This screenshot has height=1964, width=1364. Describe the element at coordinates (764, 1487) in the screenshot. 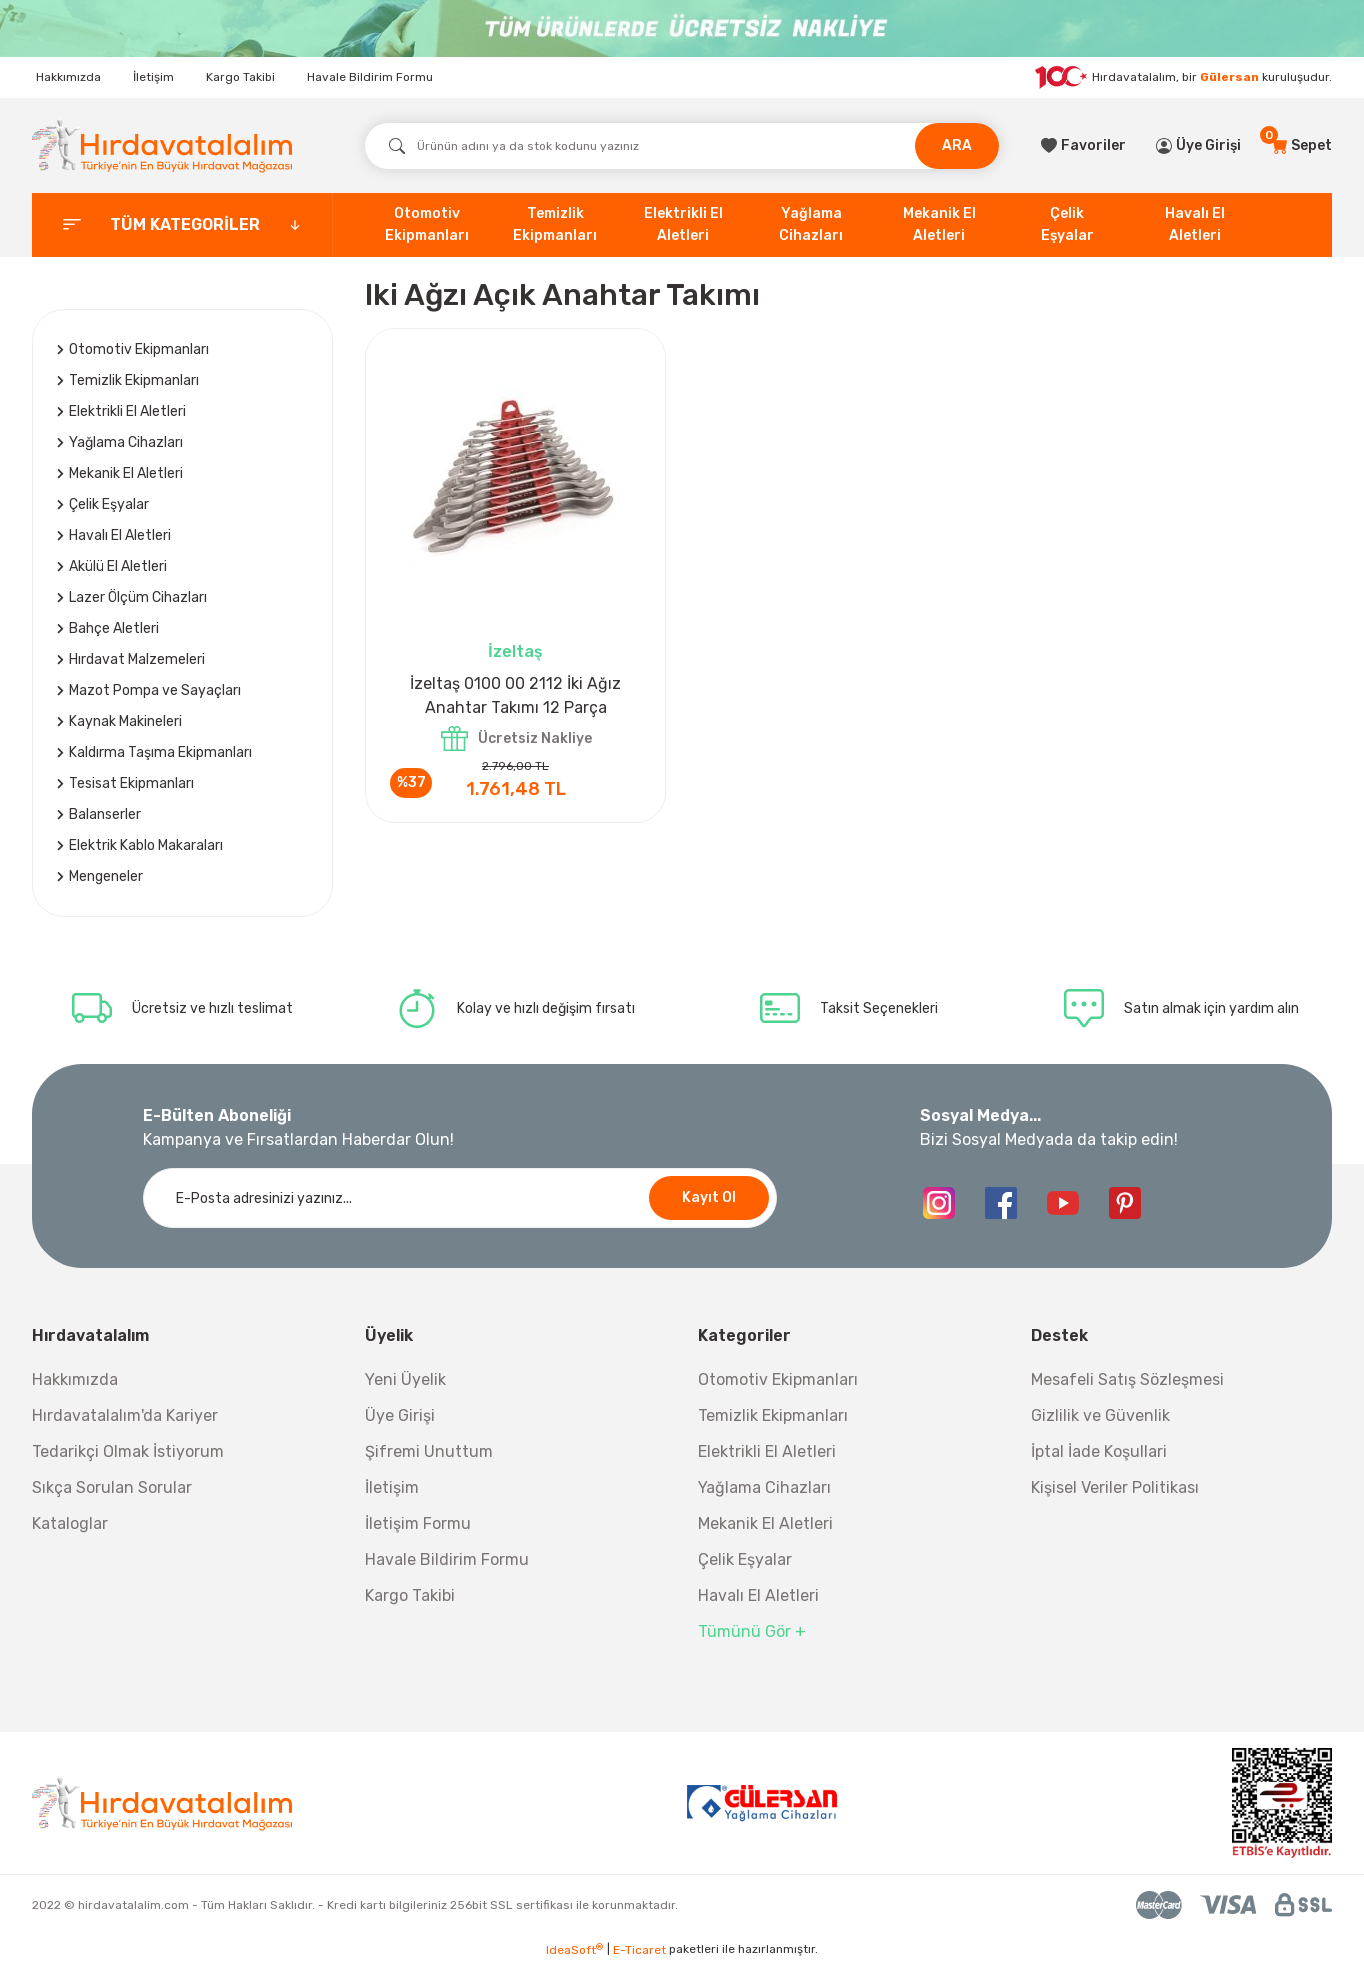

I see `Yağlama Cihazları` at that location.